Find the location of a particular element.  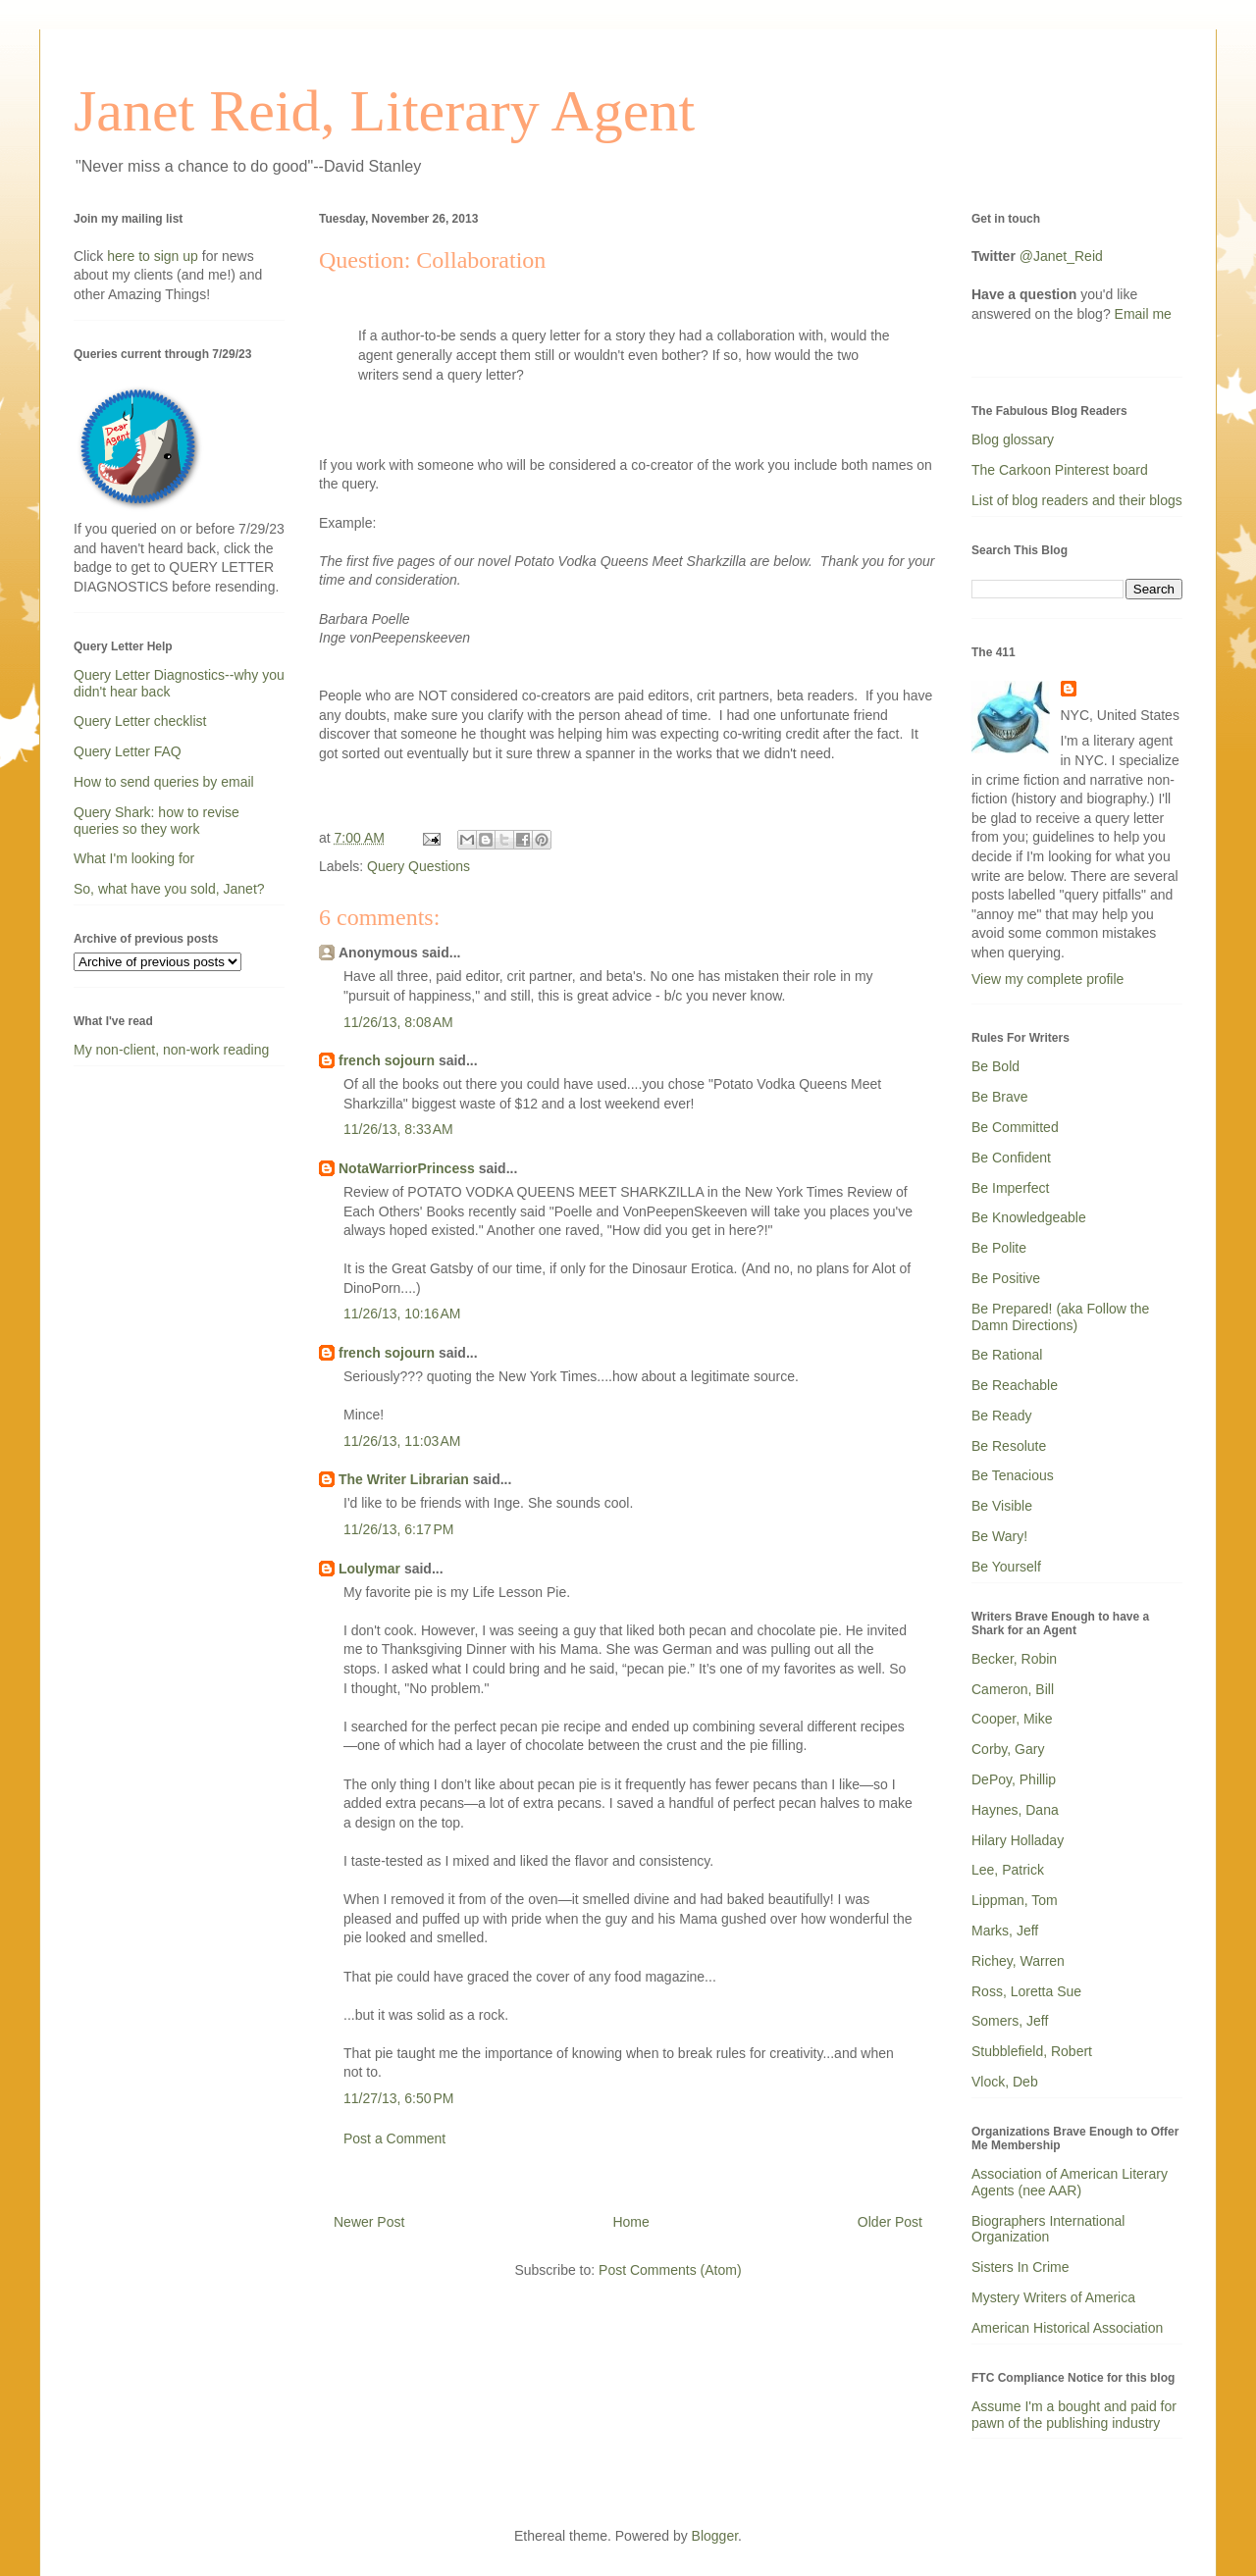

Association of American Literary Agents (nee AAR) is located at coordinates (1069, 2182).